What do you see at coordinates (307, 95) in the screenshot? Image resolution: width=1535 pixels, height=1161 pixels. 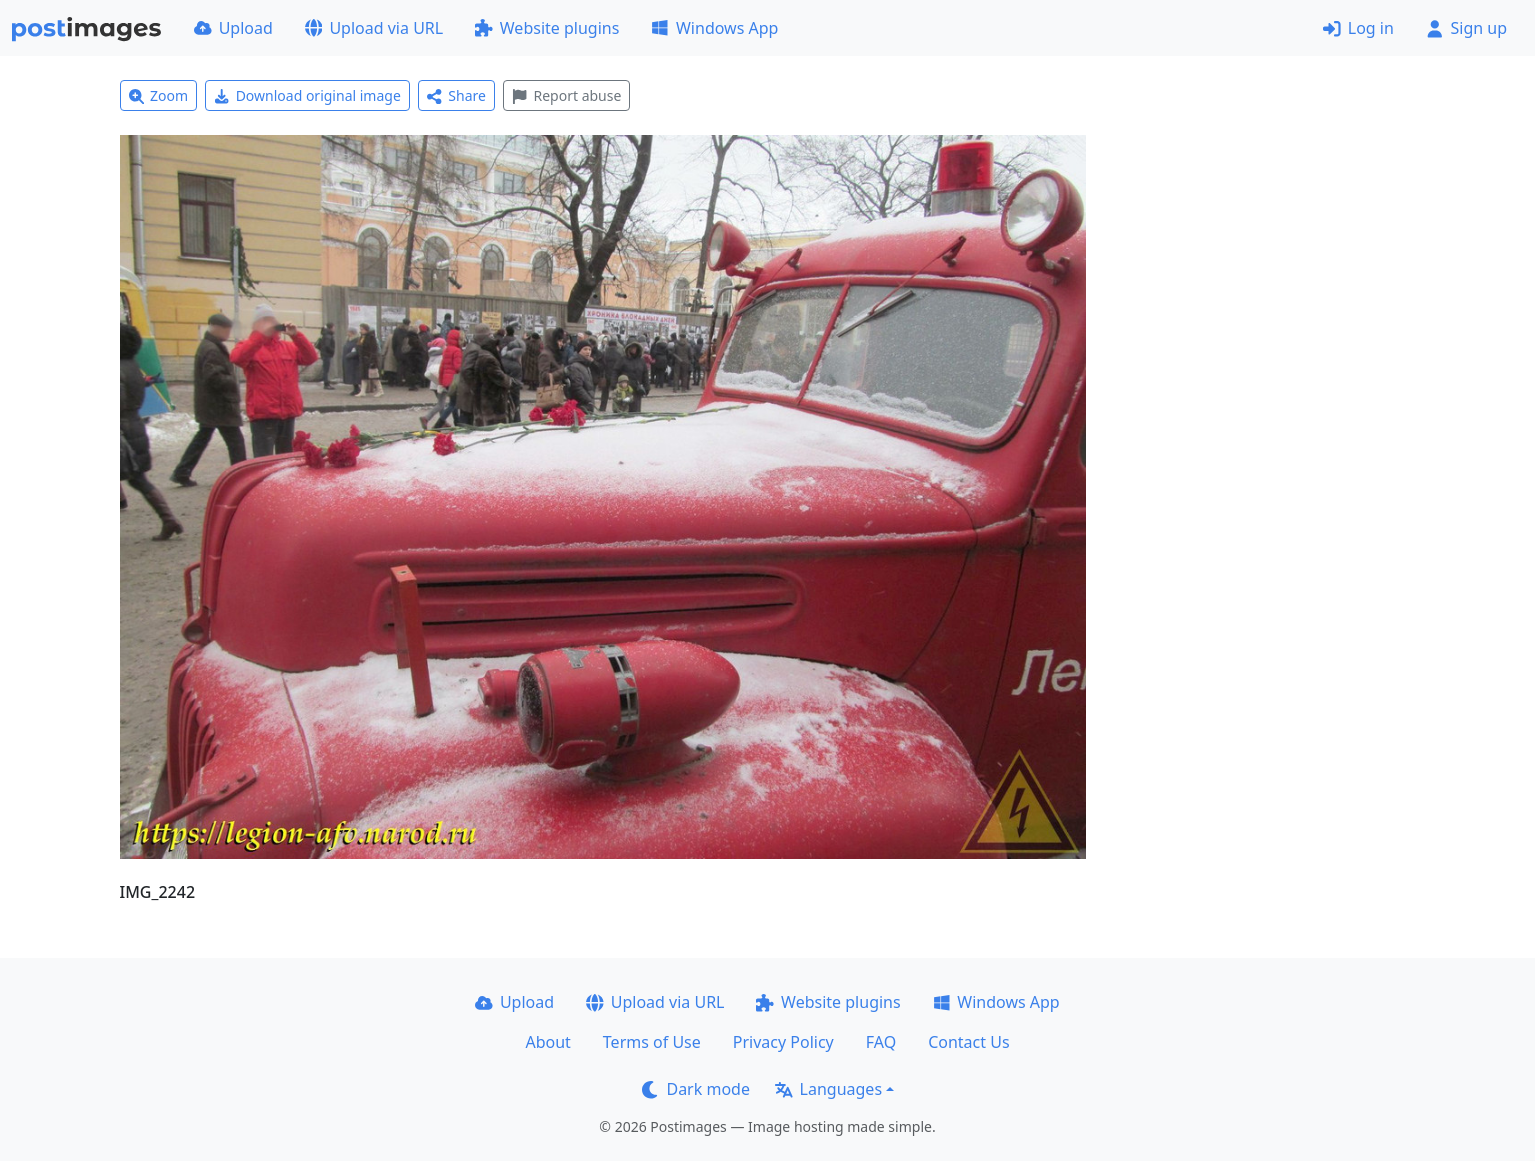 I see `Download original image` at bounding box center [307, 95].